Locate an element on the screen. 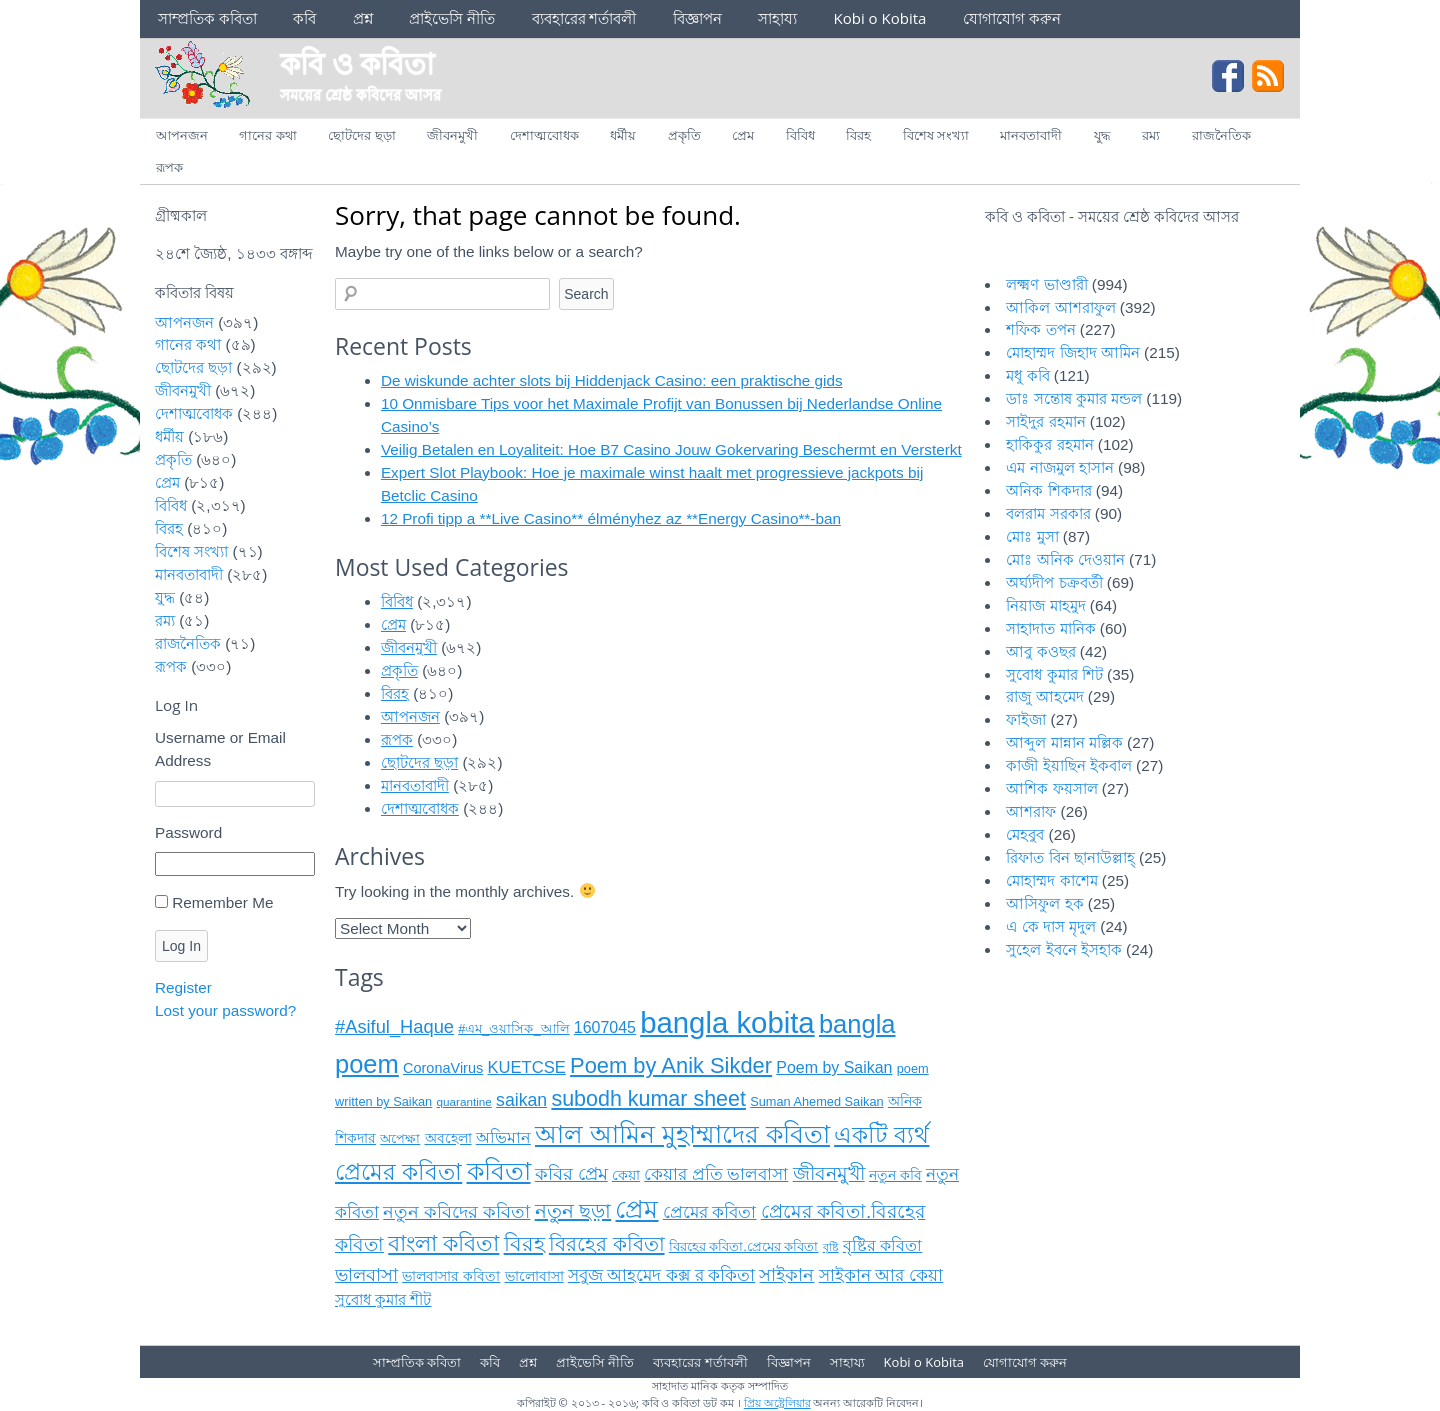 This screenshot has width=1440, height=1411. De wiskunde achter slots bij Hiddenjack Casino: een praktische gids is located at coordinates (612, 380).